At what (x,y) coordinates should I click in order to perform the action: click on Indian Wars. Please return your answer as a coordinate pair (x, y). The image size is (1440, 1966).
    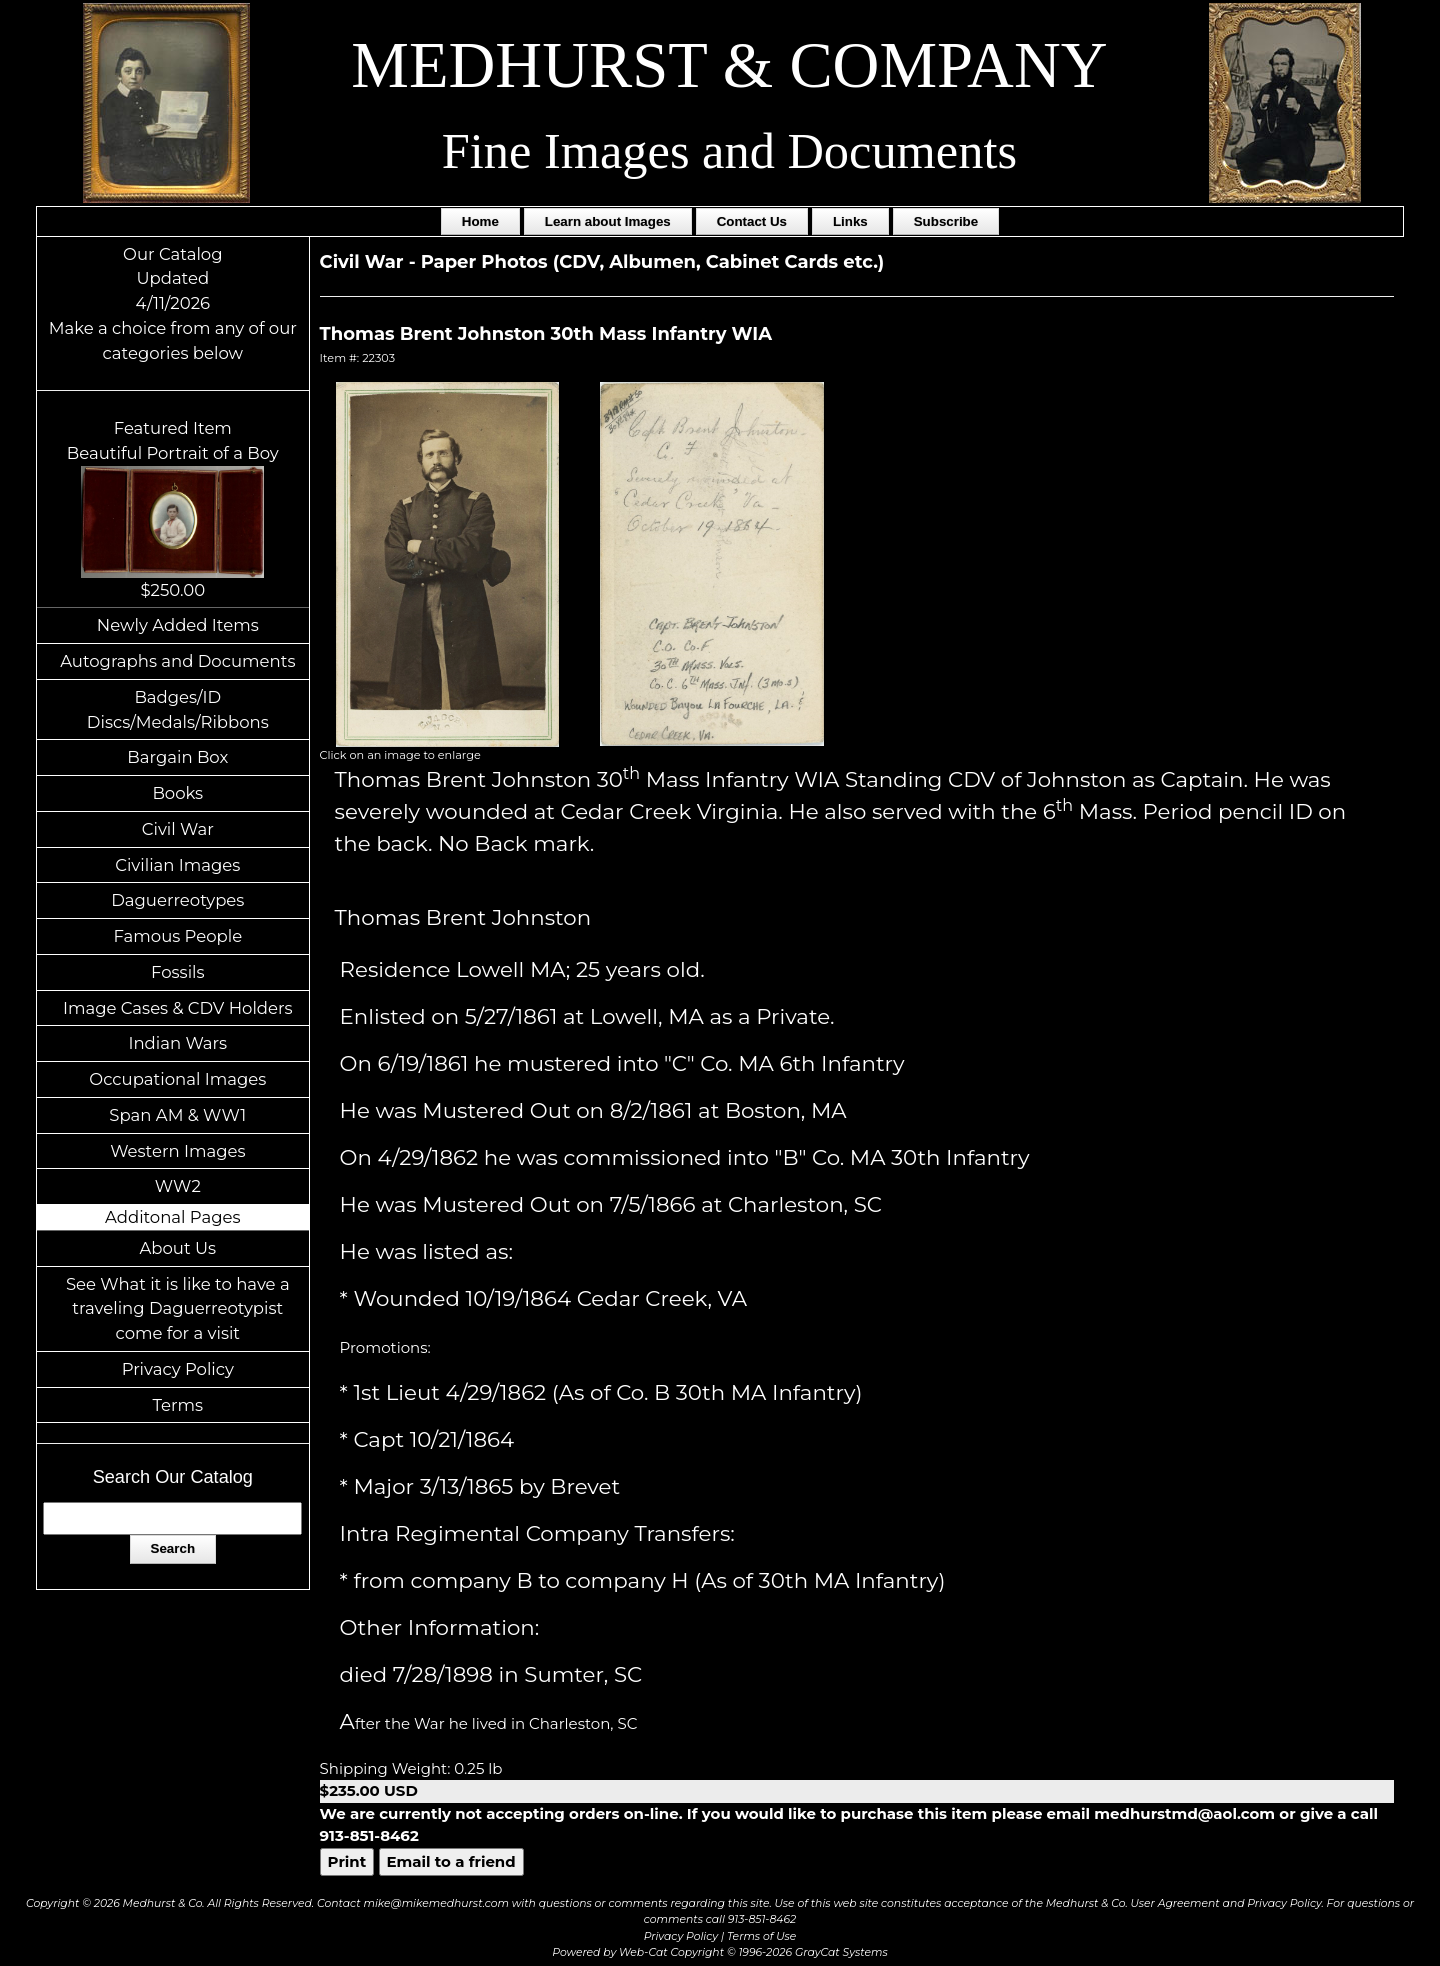
    Looking at the image, I should click on (177, 1043).